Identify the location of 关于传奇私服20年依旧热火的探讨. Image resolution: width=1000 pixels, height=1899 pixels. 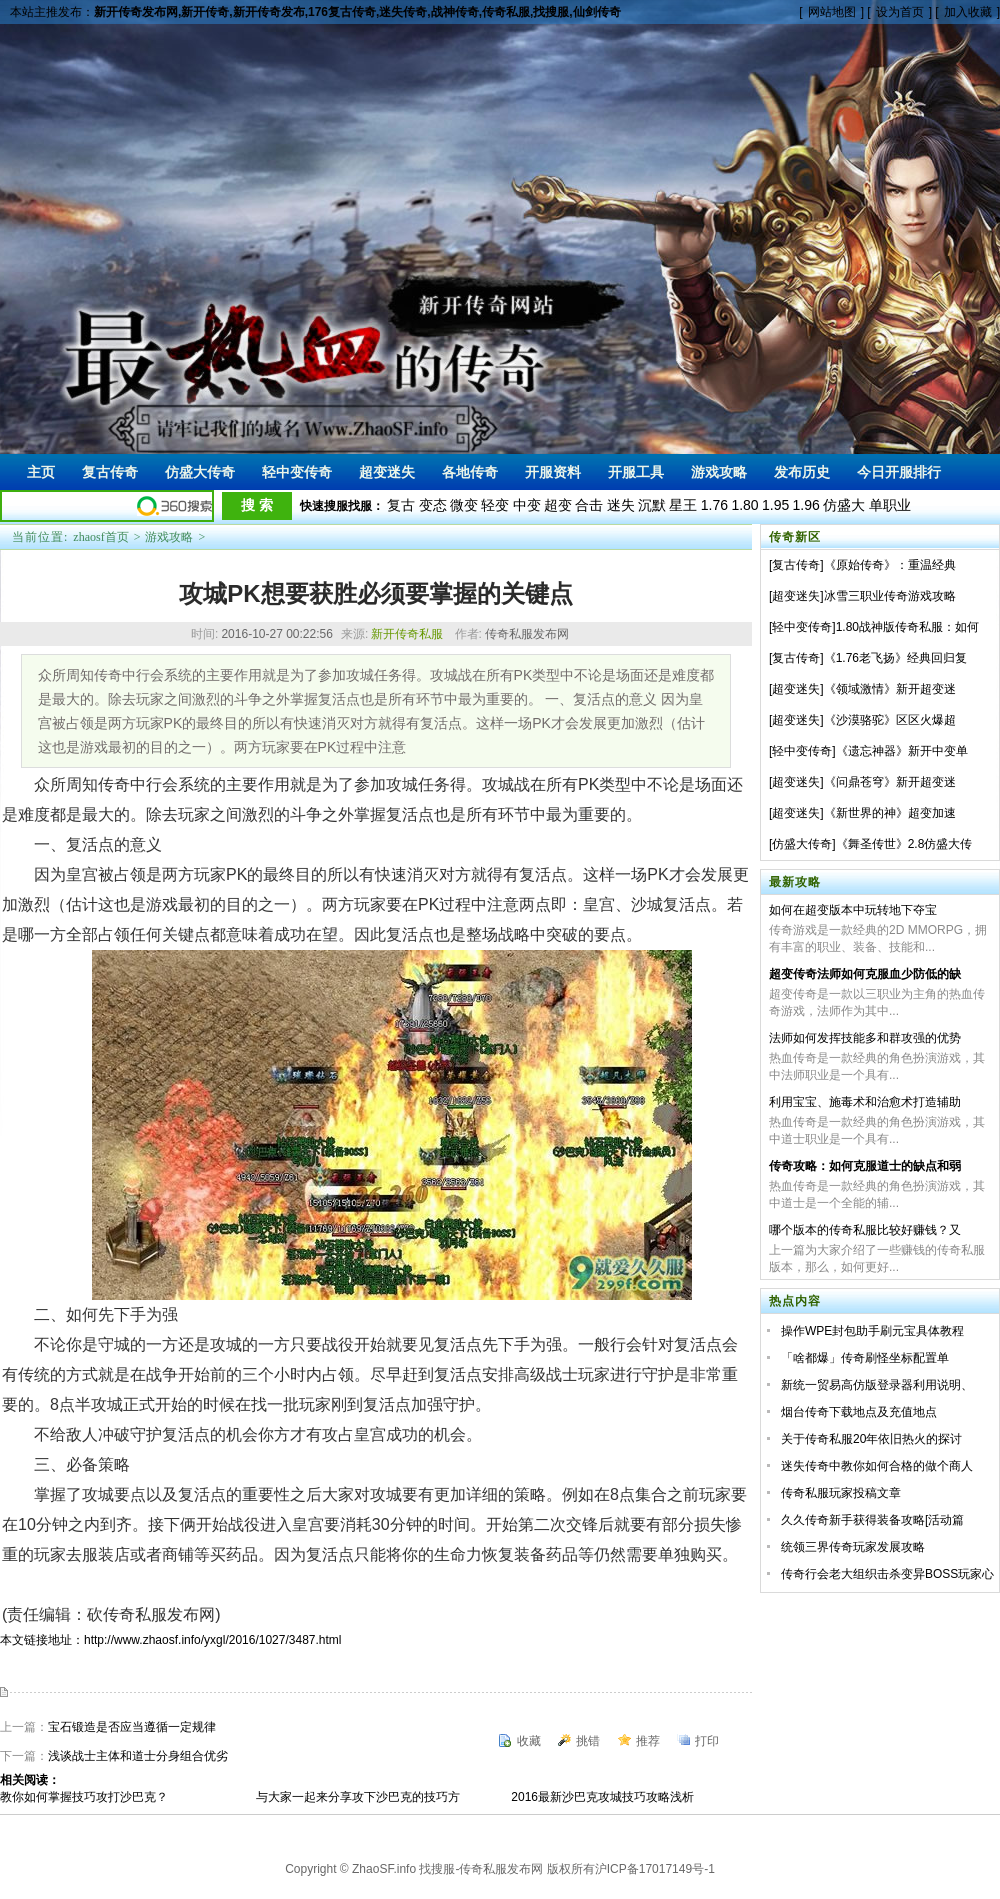
(871, 1439).